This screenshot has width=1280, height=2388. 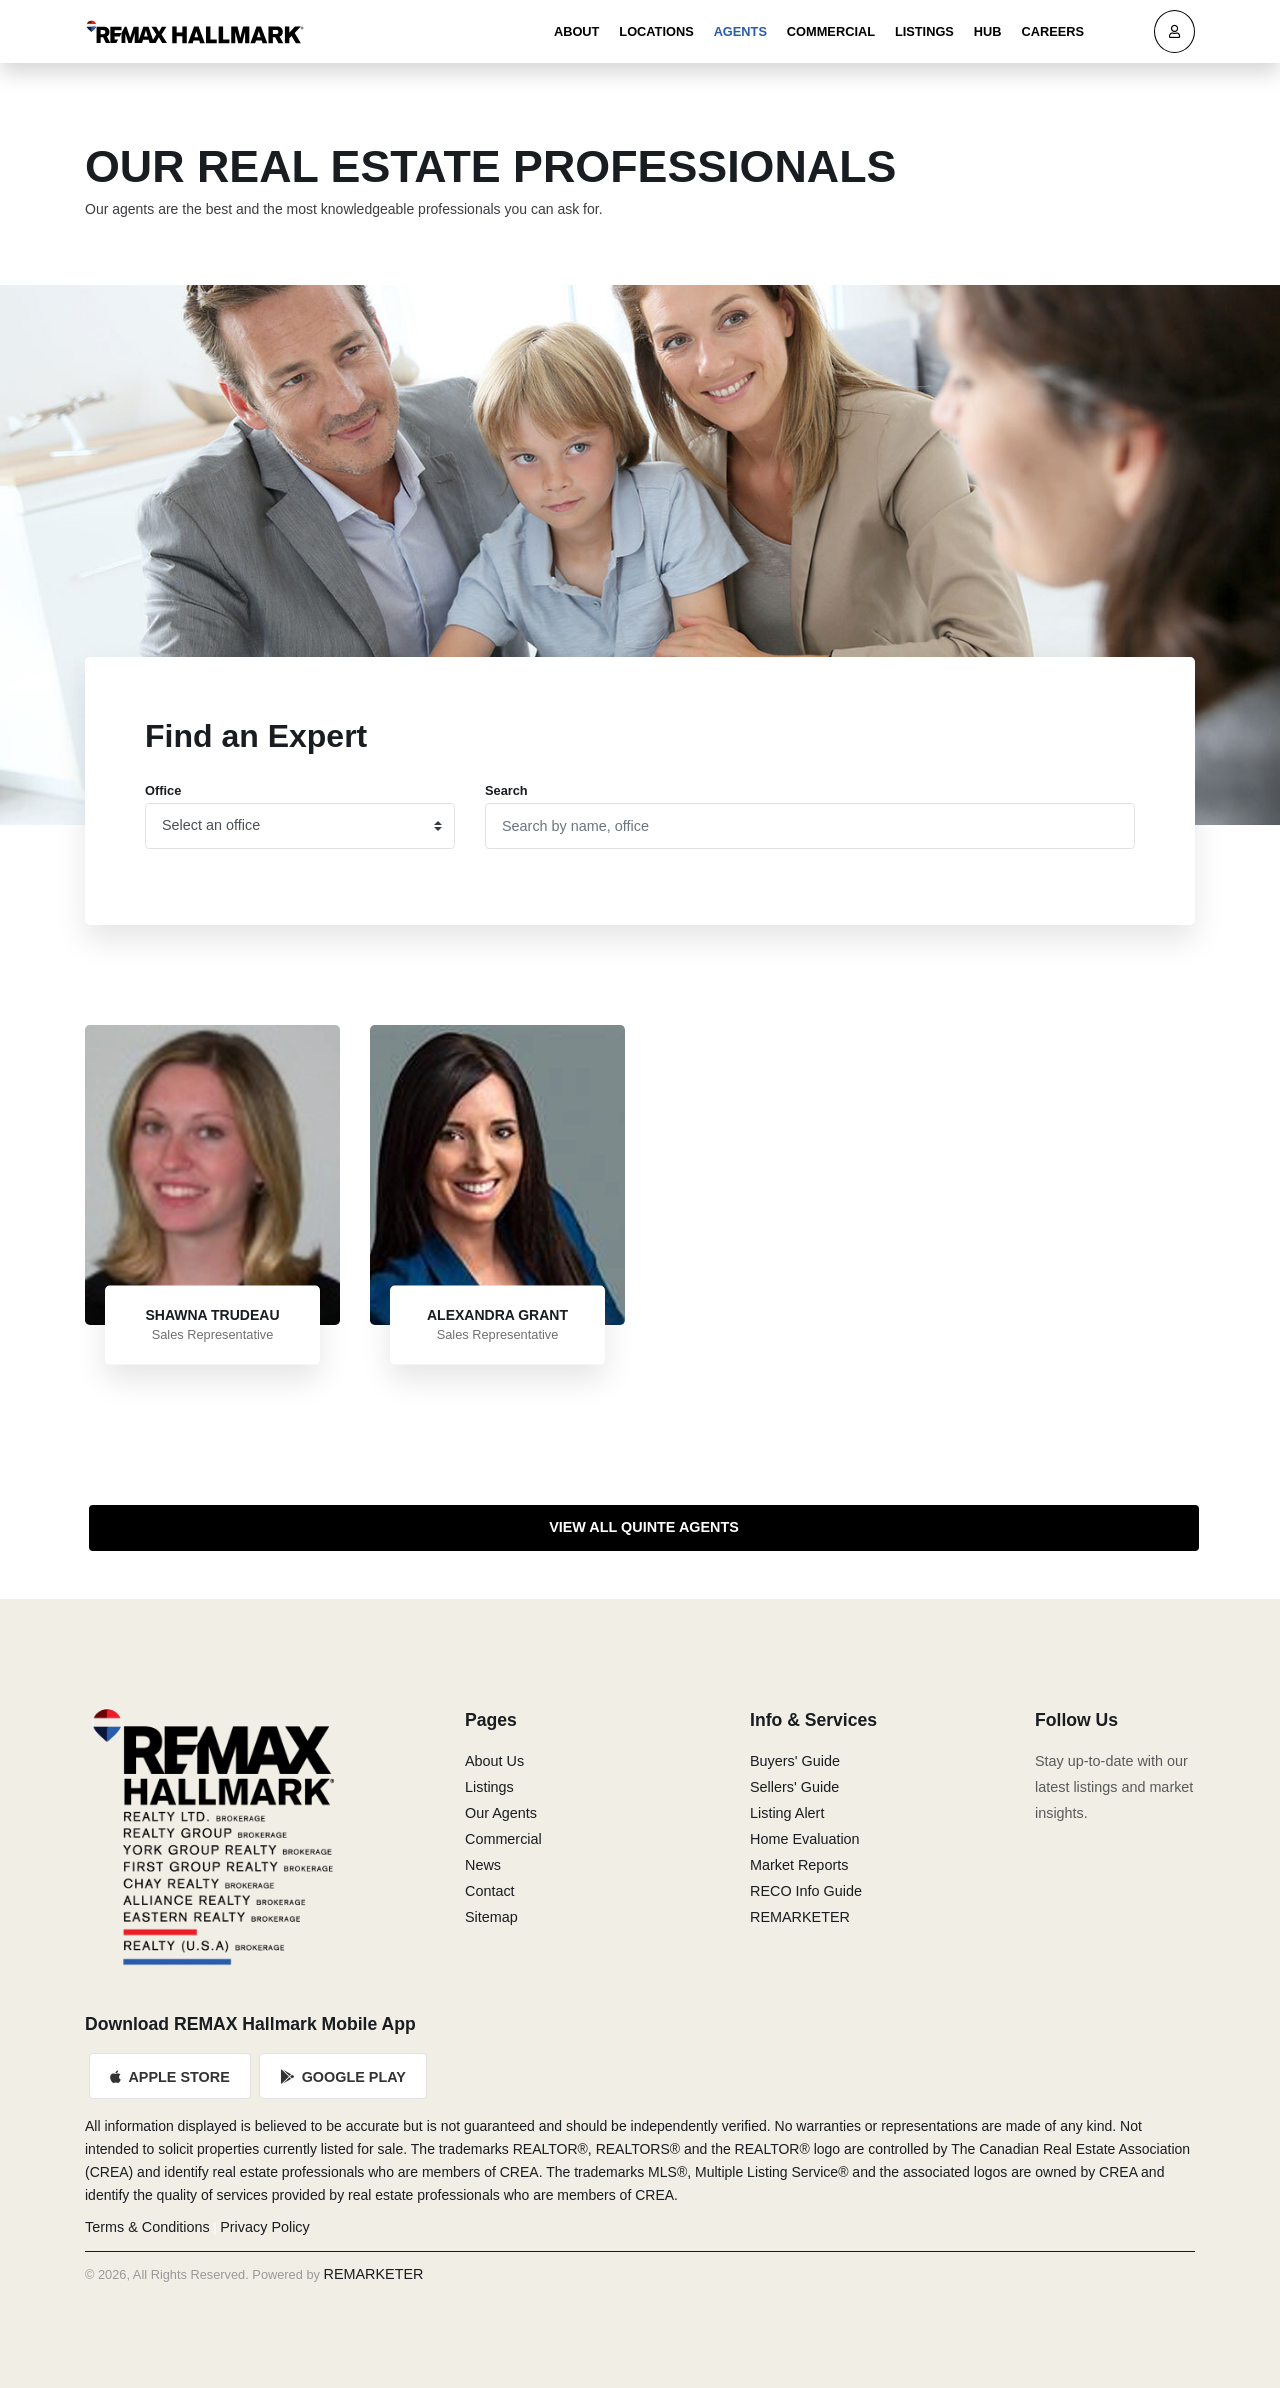 I want to click on Hub, so click(x=988, y=31).